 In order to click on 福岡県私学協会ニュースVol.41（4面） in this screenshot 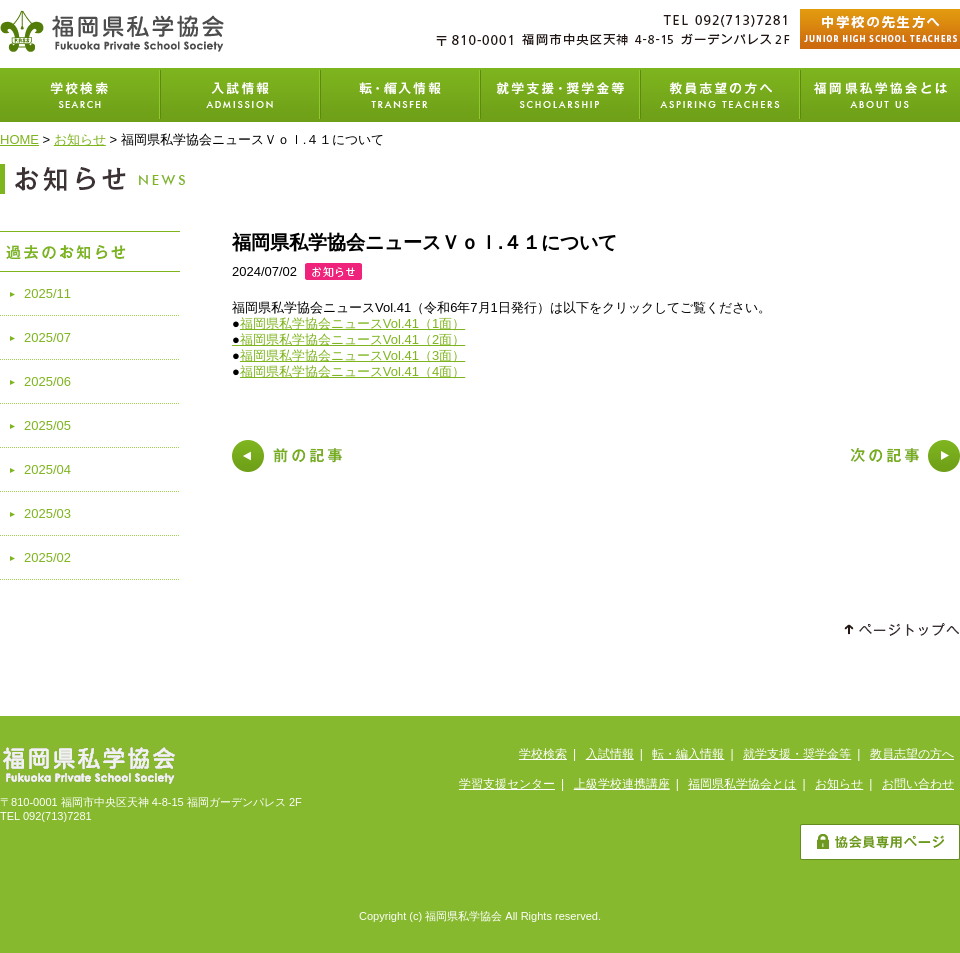, I will do `click(352, 371)`.